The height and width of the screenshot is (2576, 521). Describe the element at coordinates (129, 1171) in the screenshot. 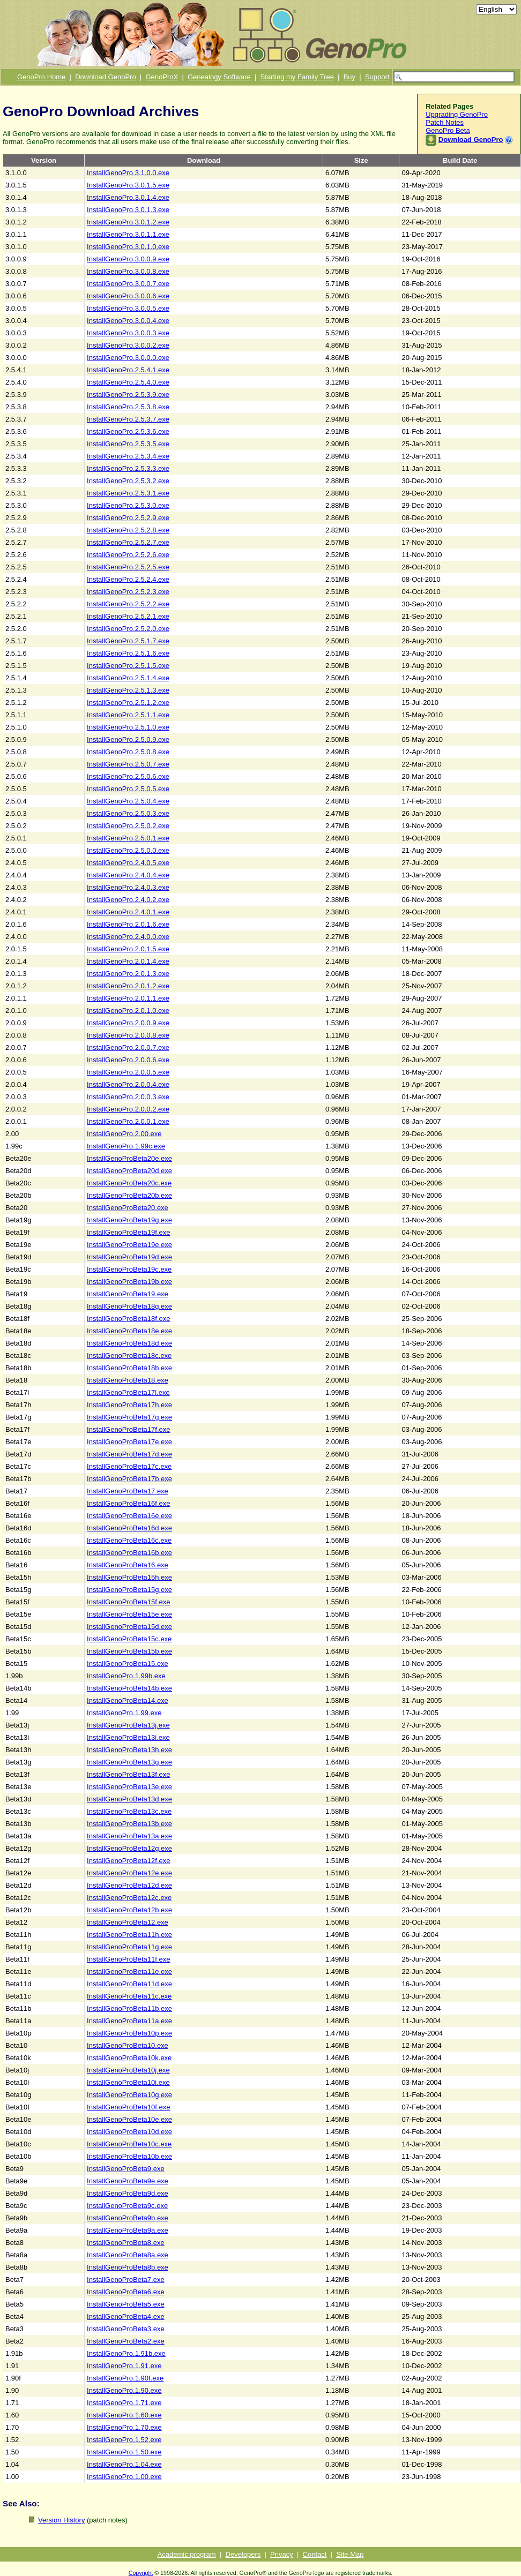

I see `InstallGenoProBeta20d.exe` at that location.